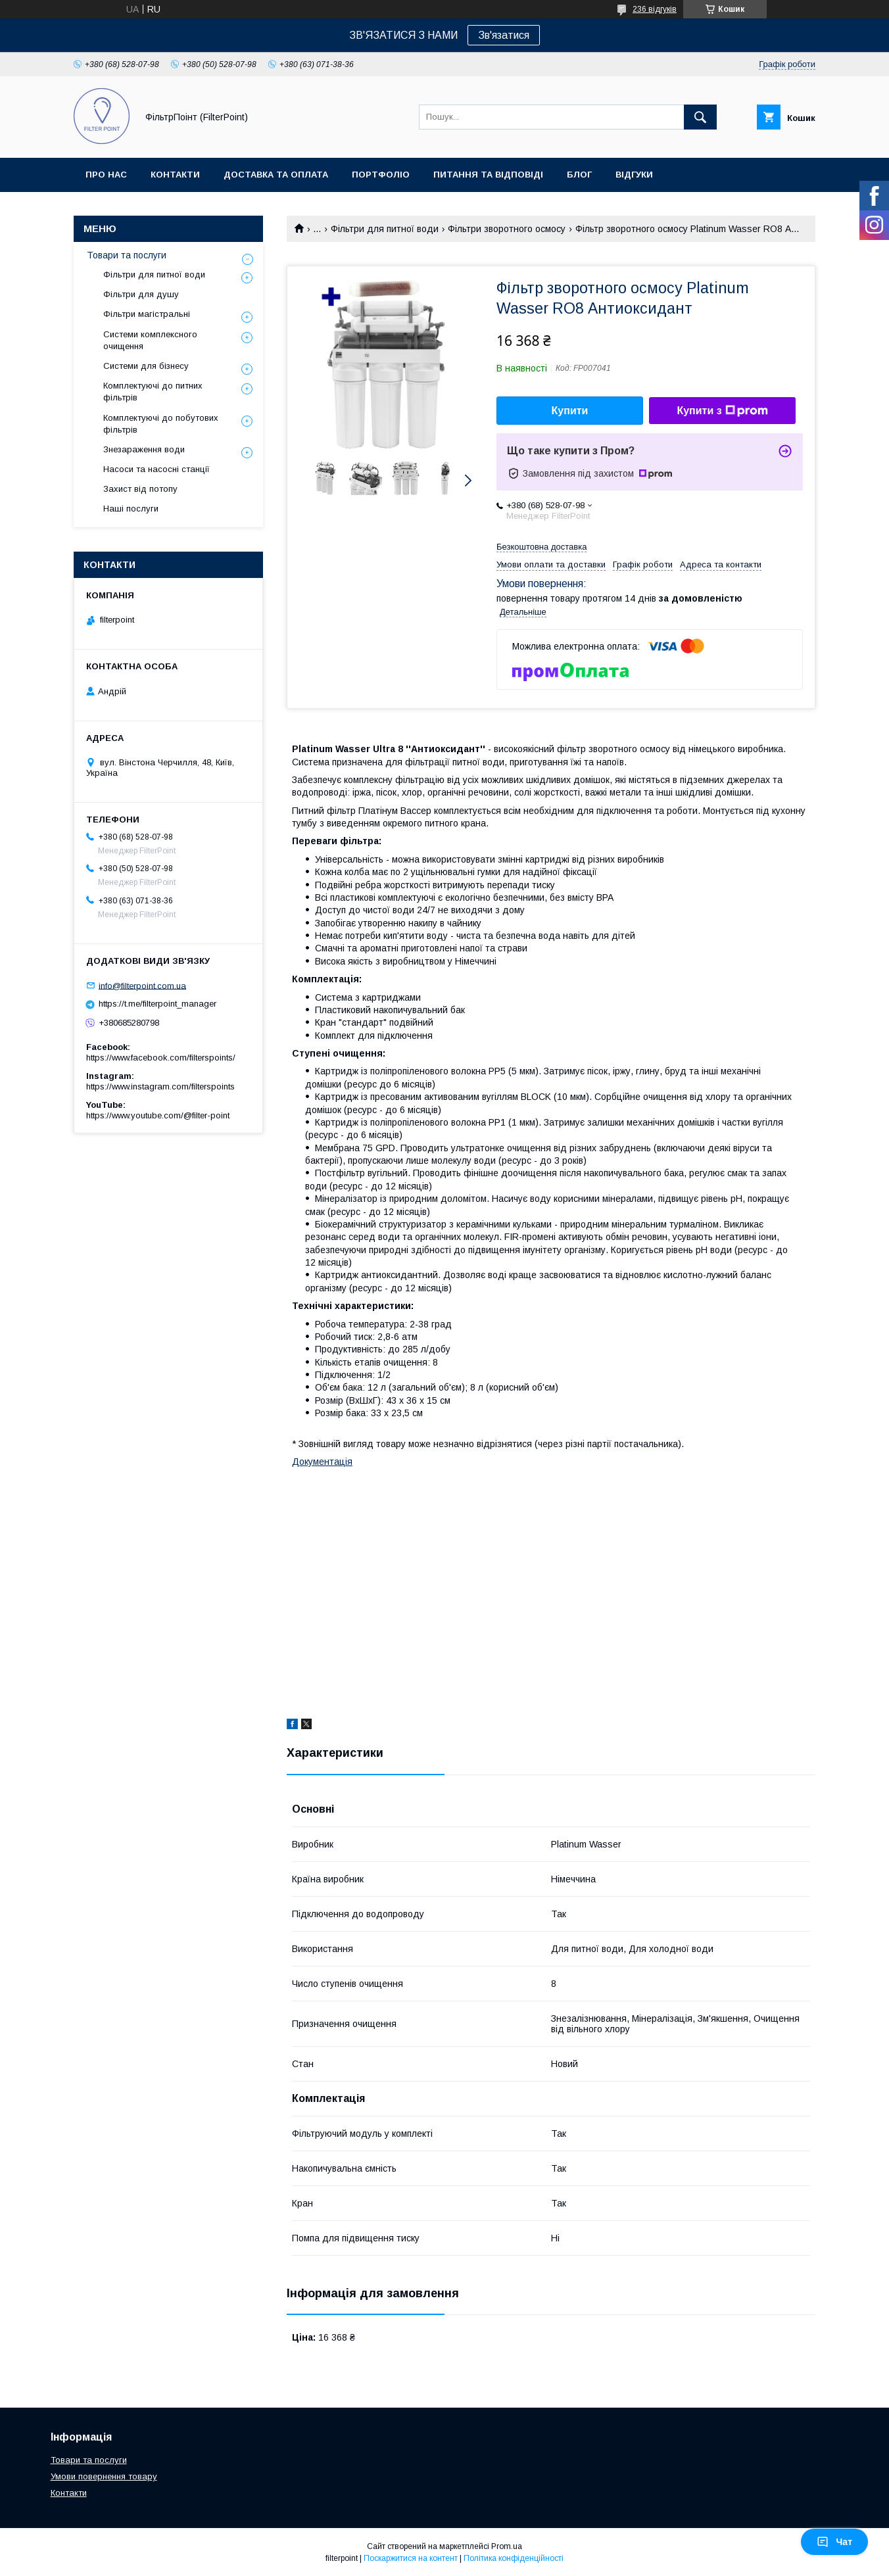  Describe the element at coordinates (140, 489) in the screenshot. I see `Захист від потопу` at that location.